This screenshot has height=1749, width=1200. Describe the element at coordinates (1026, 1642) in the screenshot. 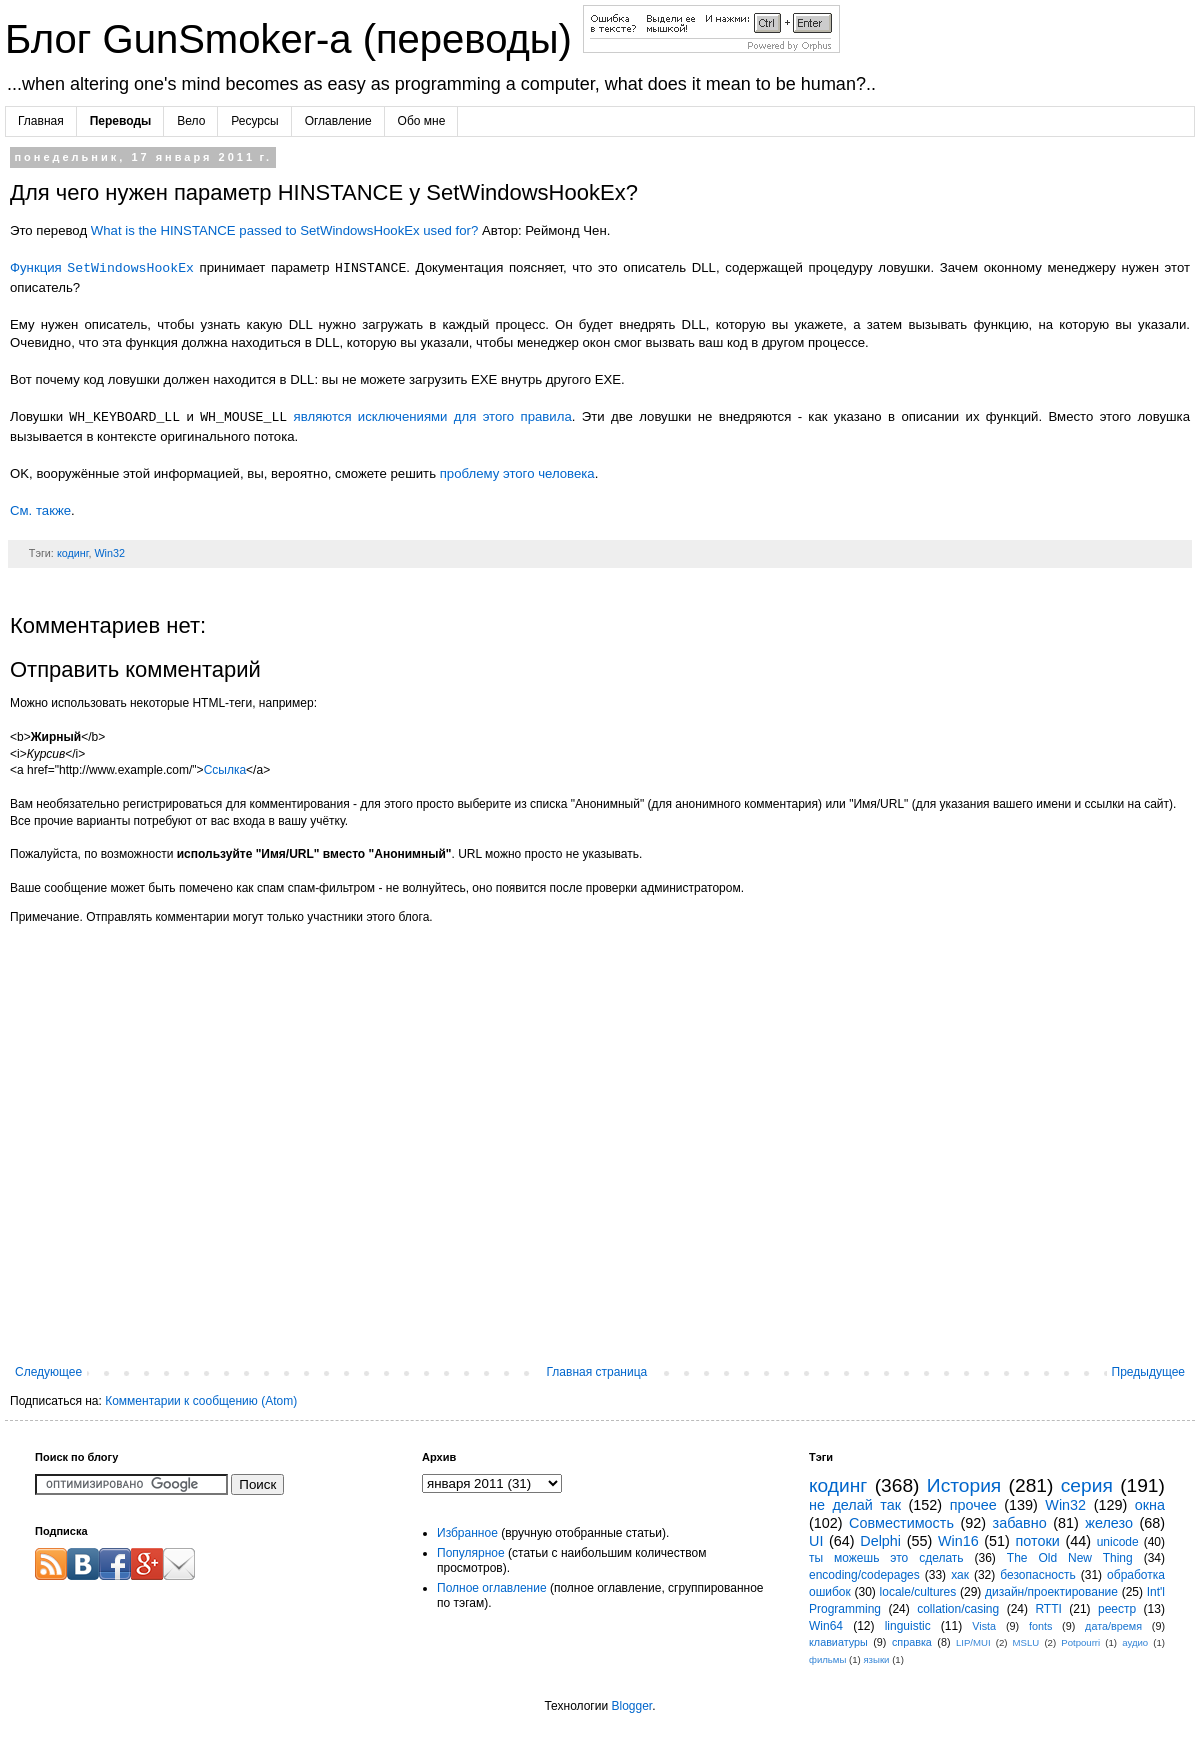

I see `MSLU` at that location.